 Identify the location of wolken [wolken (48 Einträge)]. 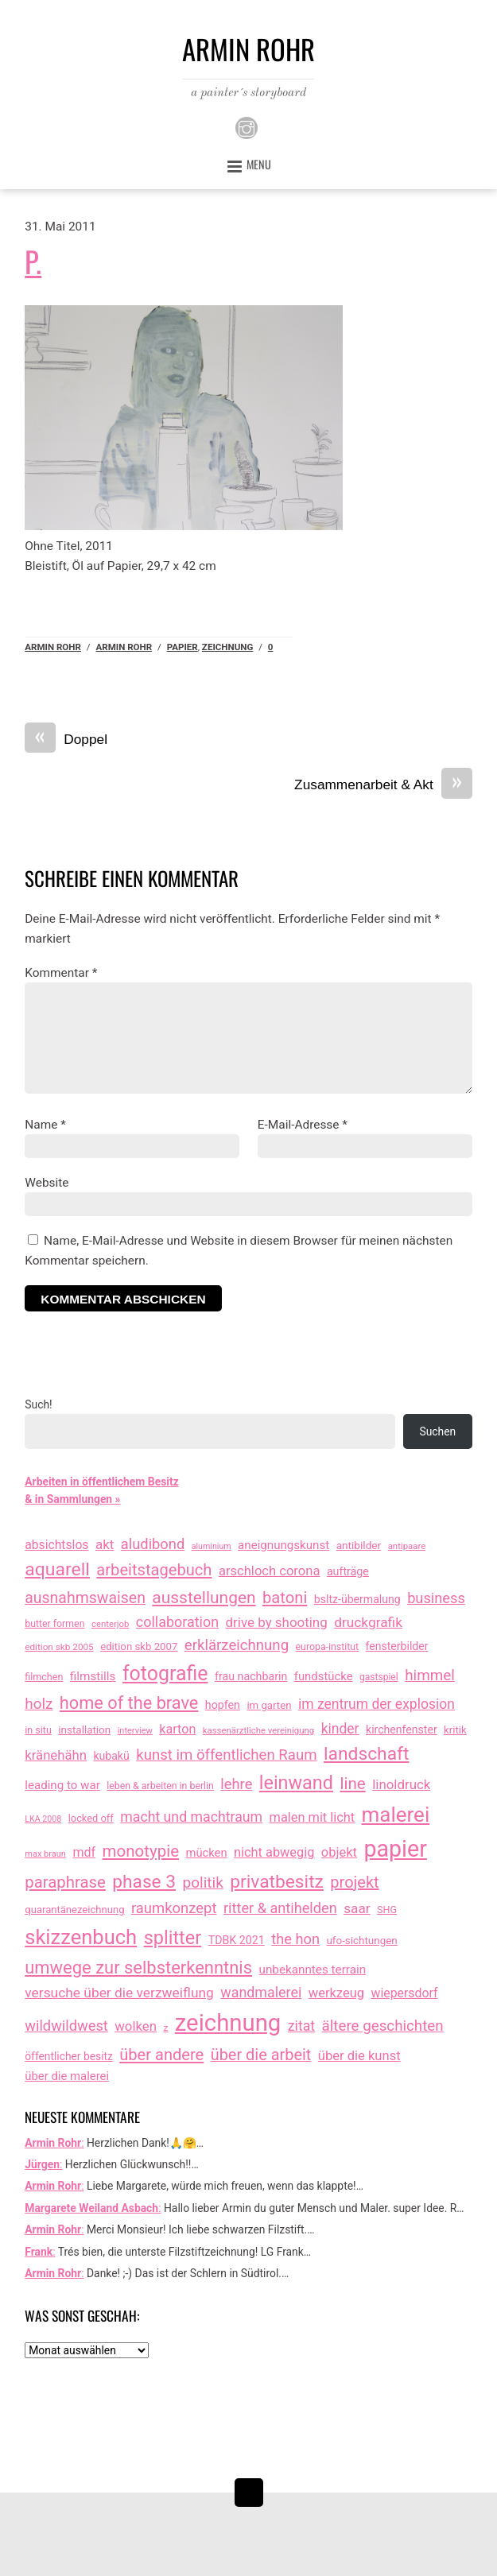
(136, 2026).